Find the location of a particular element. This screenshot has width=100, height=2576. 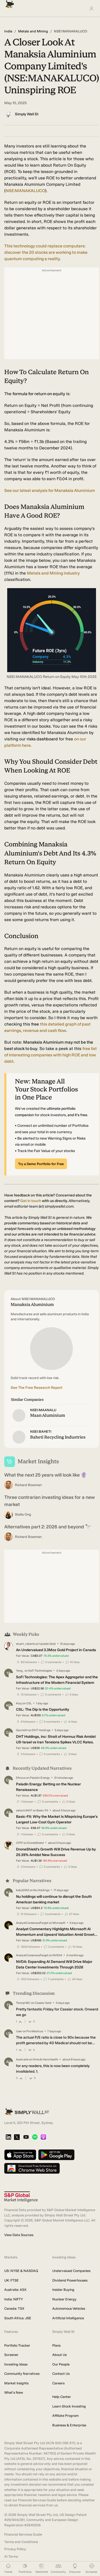

Stella Ong is located at coordinates (23, 1514).